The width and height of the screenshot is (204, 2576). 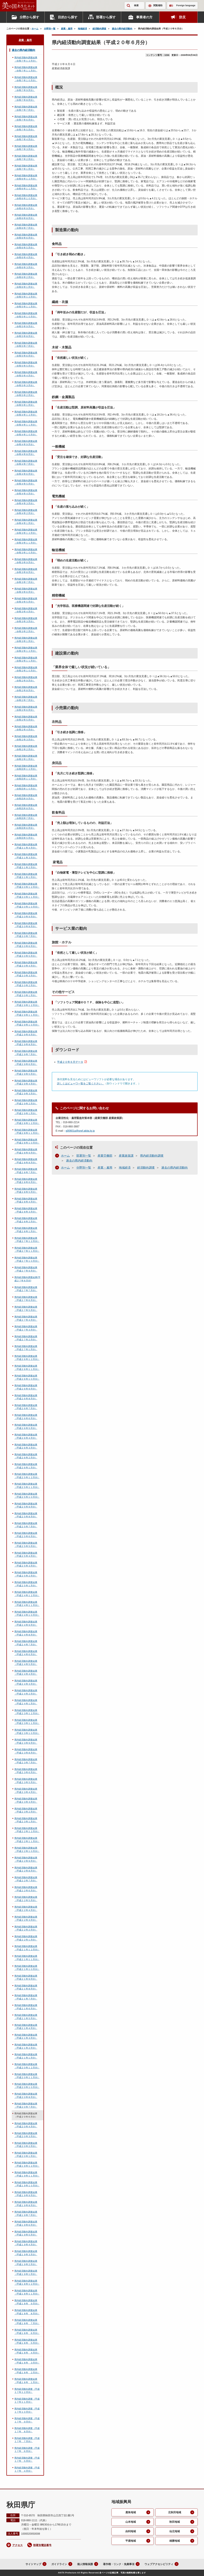 What do you see at coordinates (25, 1682) in the screenshot?
I see `県内経済動向調査結果（平成２４年３月分）` at bounding box center [25, 1682].